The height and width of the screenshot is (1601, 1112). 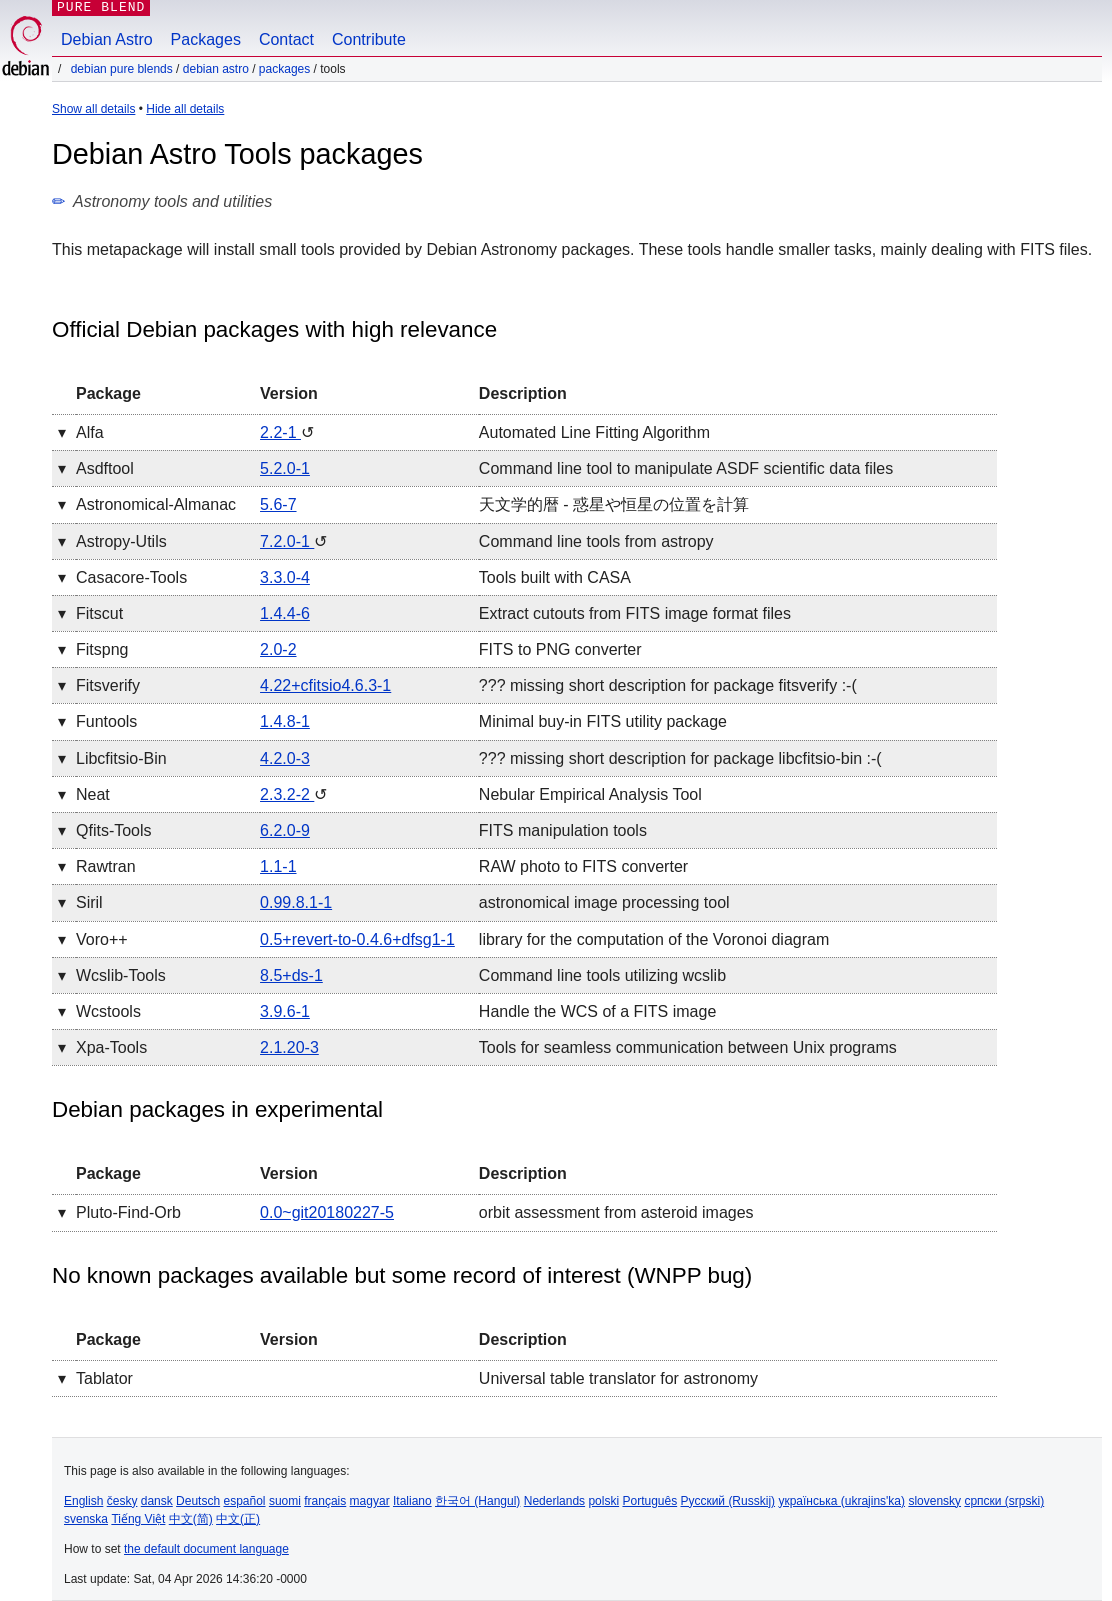 What do you see at coordinates (286, 39) in the screenshot?
I see `Contact` at bounding box center [286, 39].